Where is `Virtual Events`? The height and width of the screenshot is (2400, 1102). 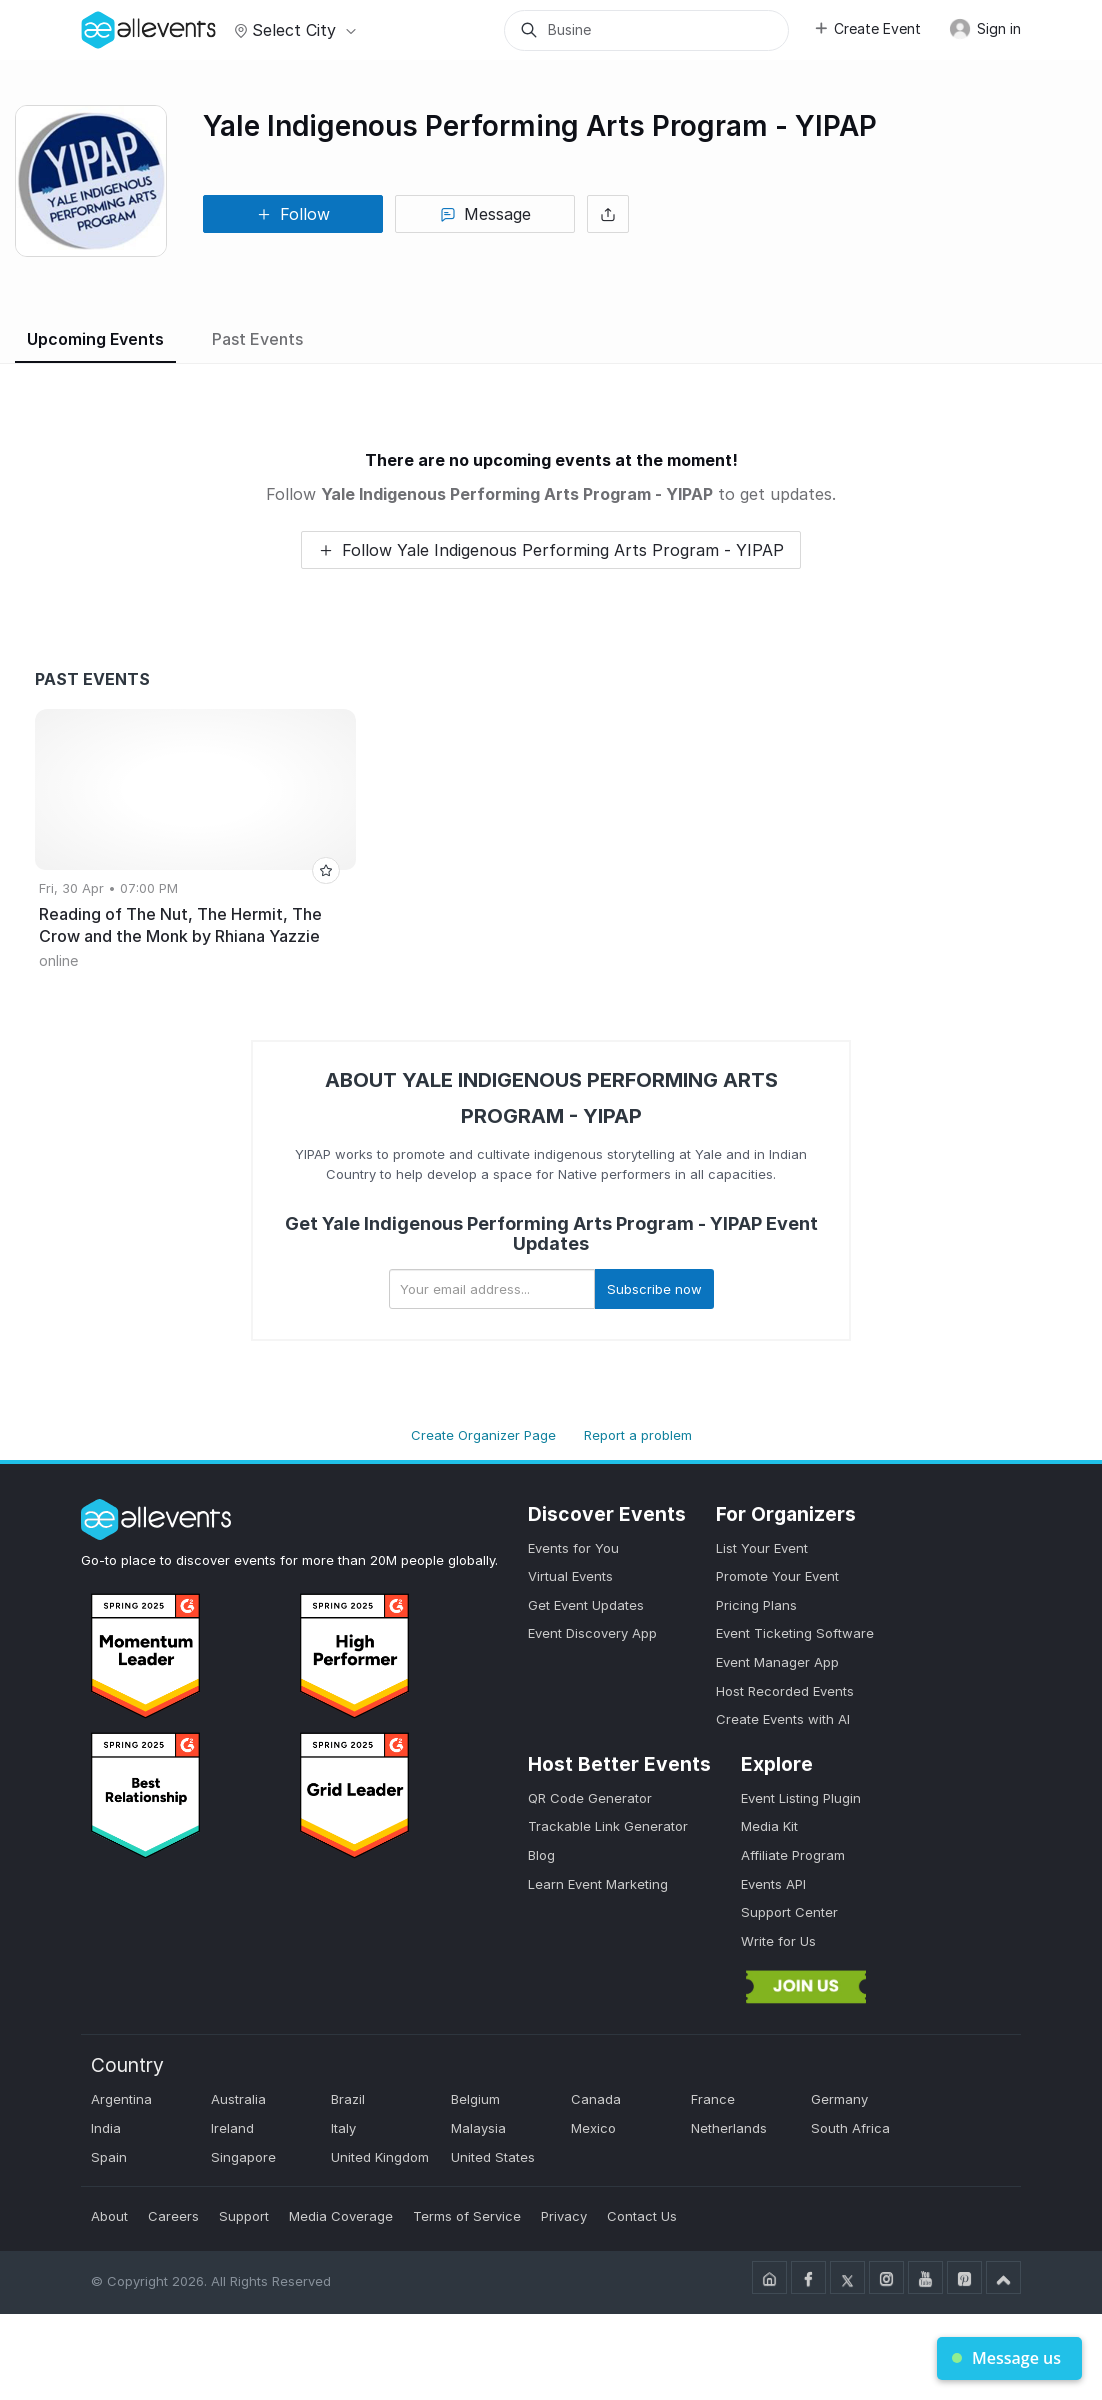
Virtual Events is located at coordinates (570, 1576).